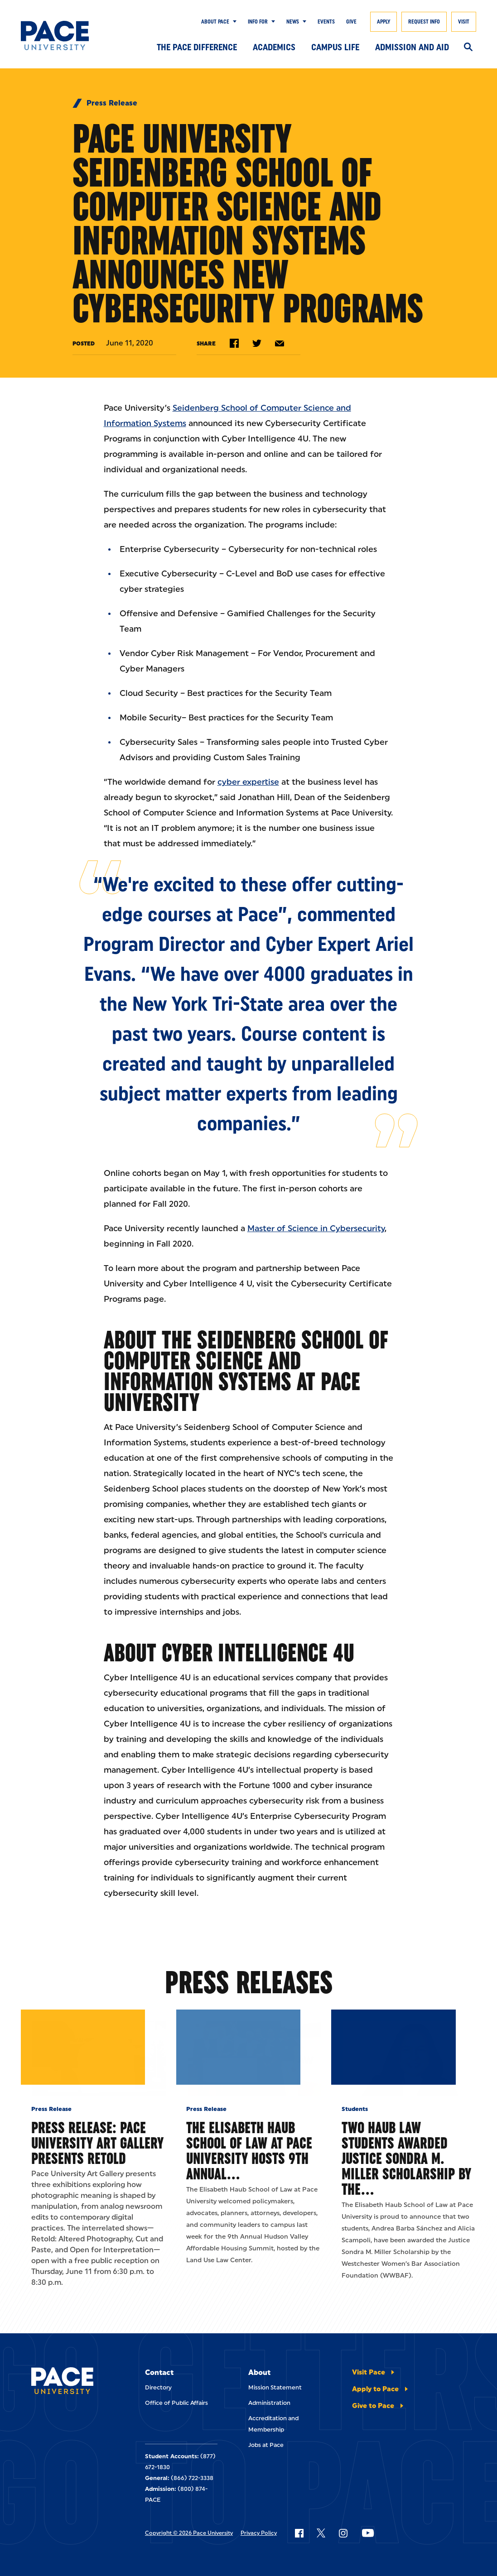 Image resolution: width=497 pixels, height=2576 pixels. I want to click on Info for, so click(258, 22).